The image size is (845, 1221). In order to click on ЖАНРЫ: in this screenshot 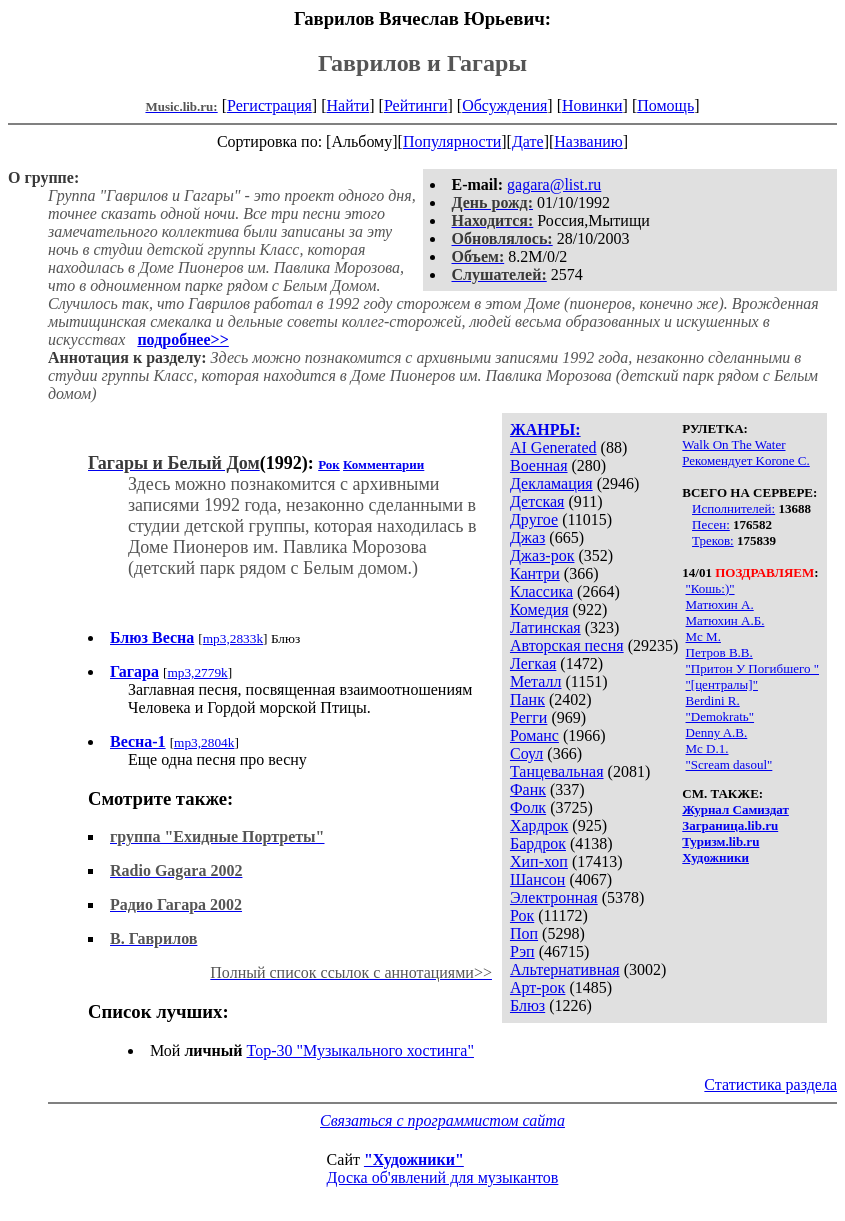, I will do `click(545, 429)`.